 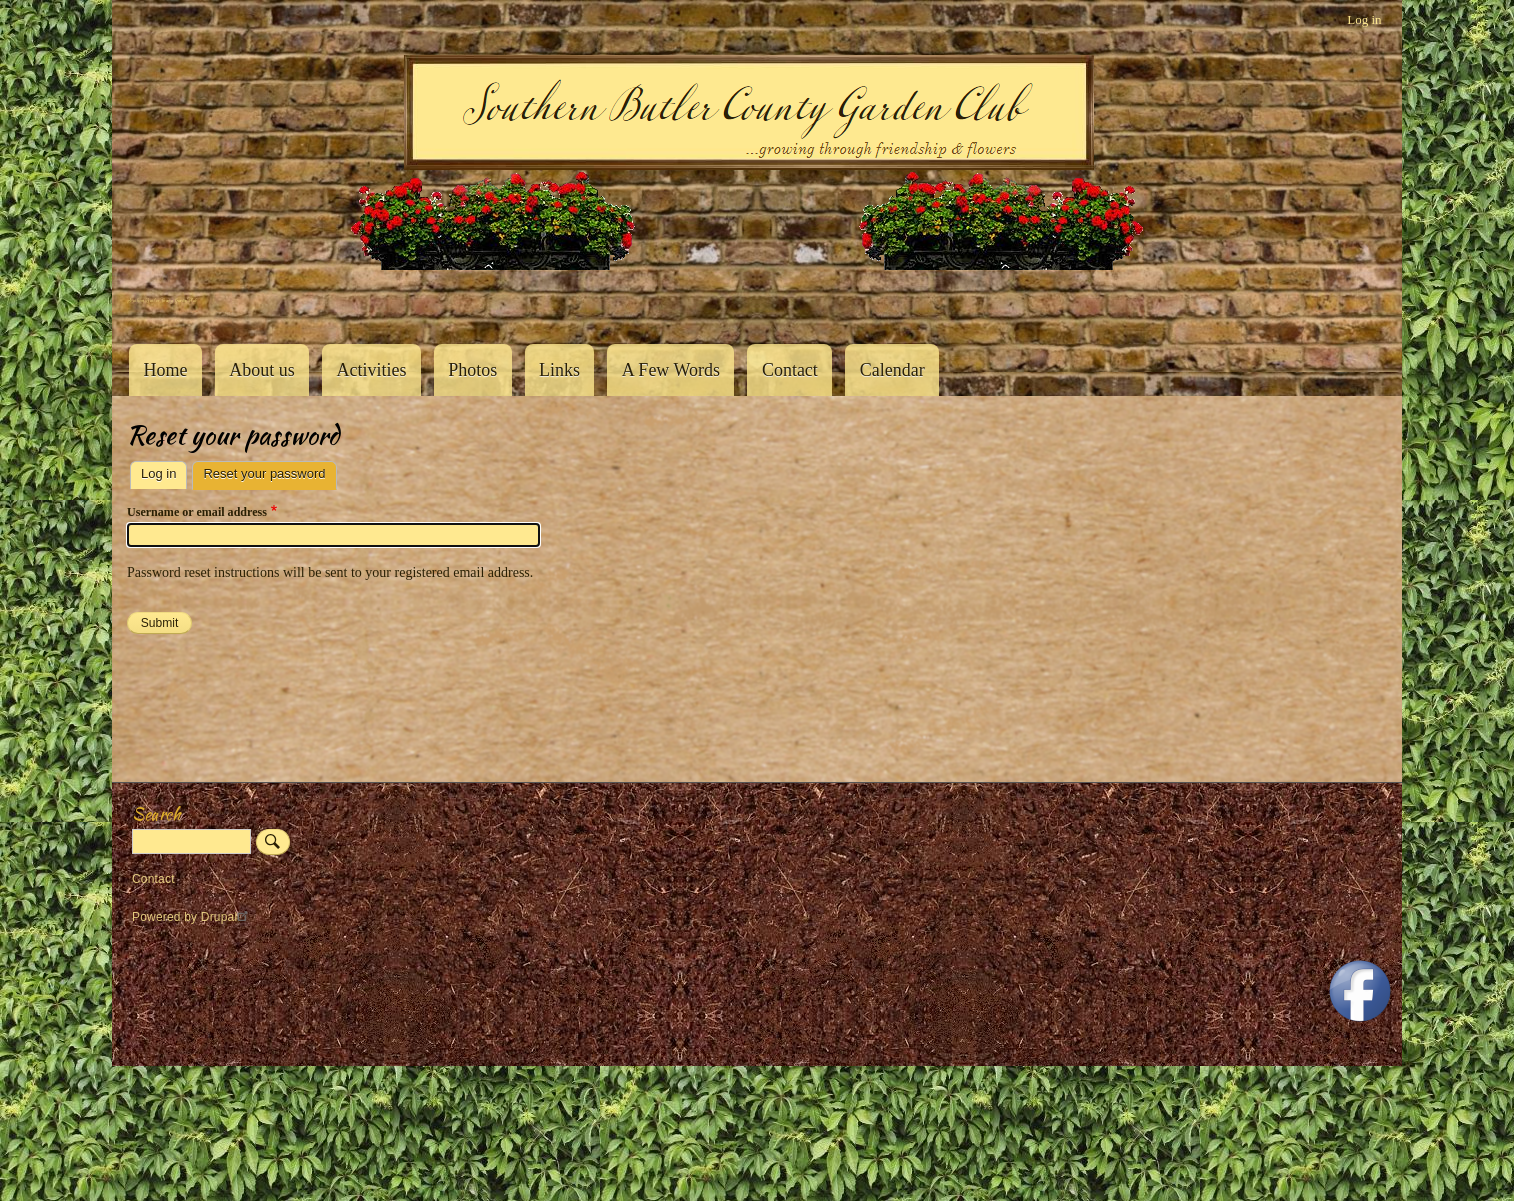 What do you see at coordinates (671, 370) in the screenshot?
I see `A Few Words` at bounding box center [671, 370].